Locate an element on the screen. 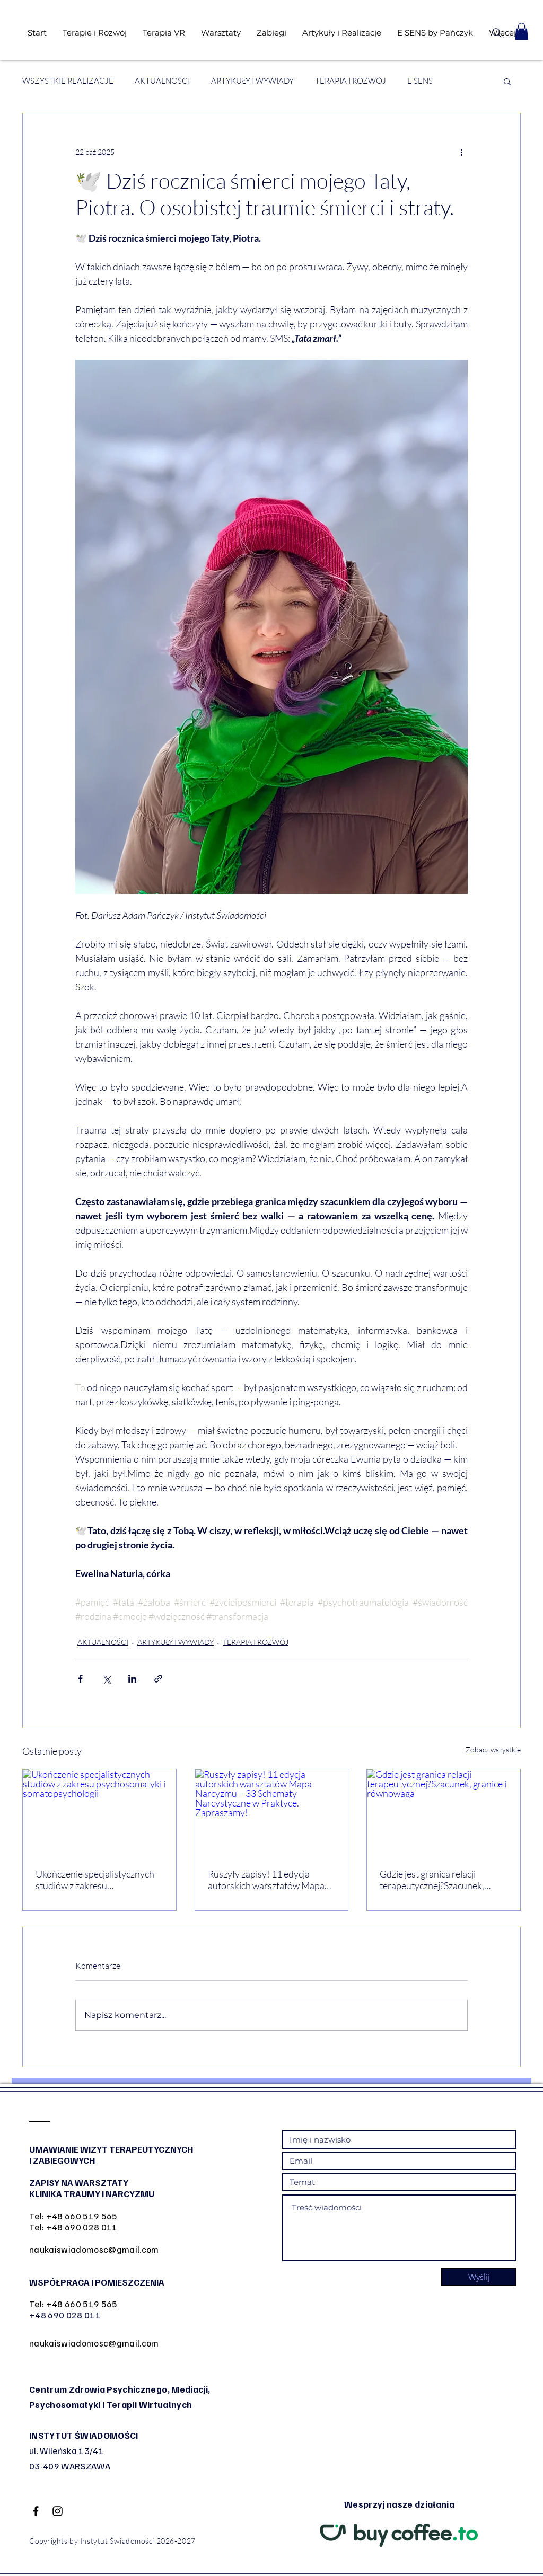  [Wyślij] is located at coordinates (478, 2277).